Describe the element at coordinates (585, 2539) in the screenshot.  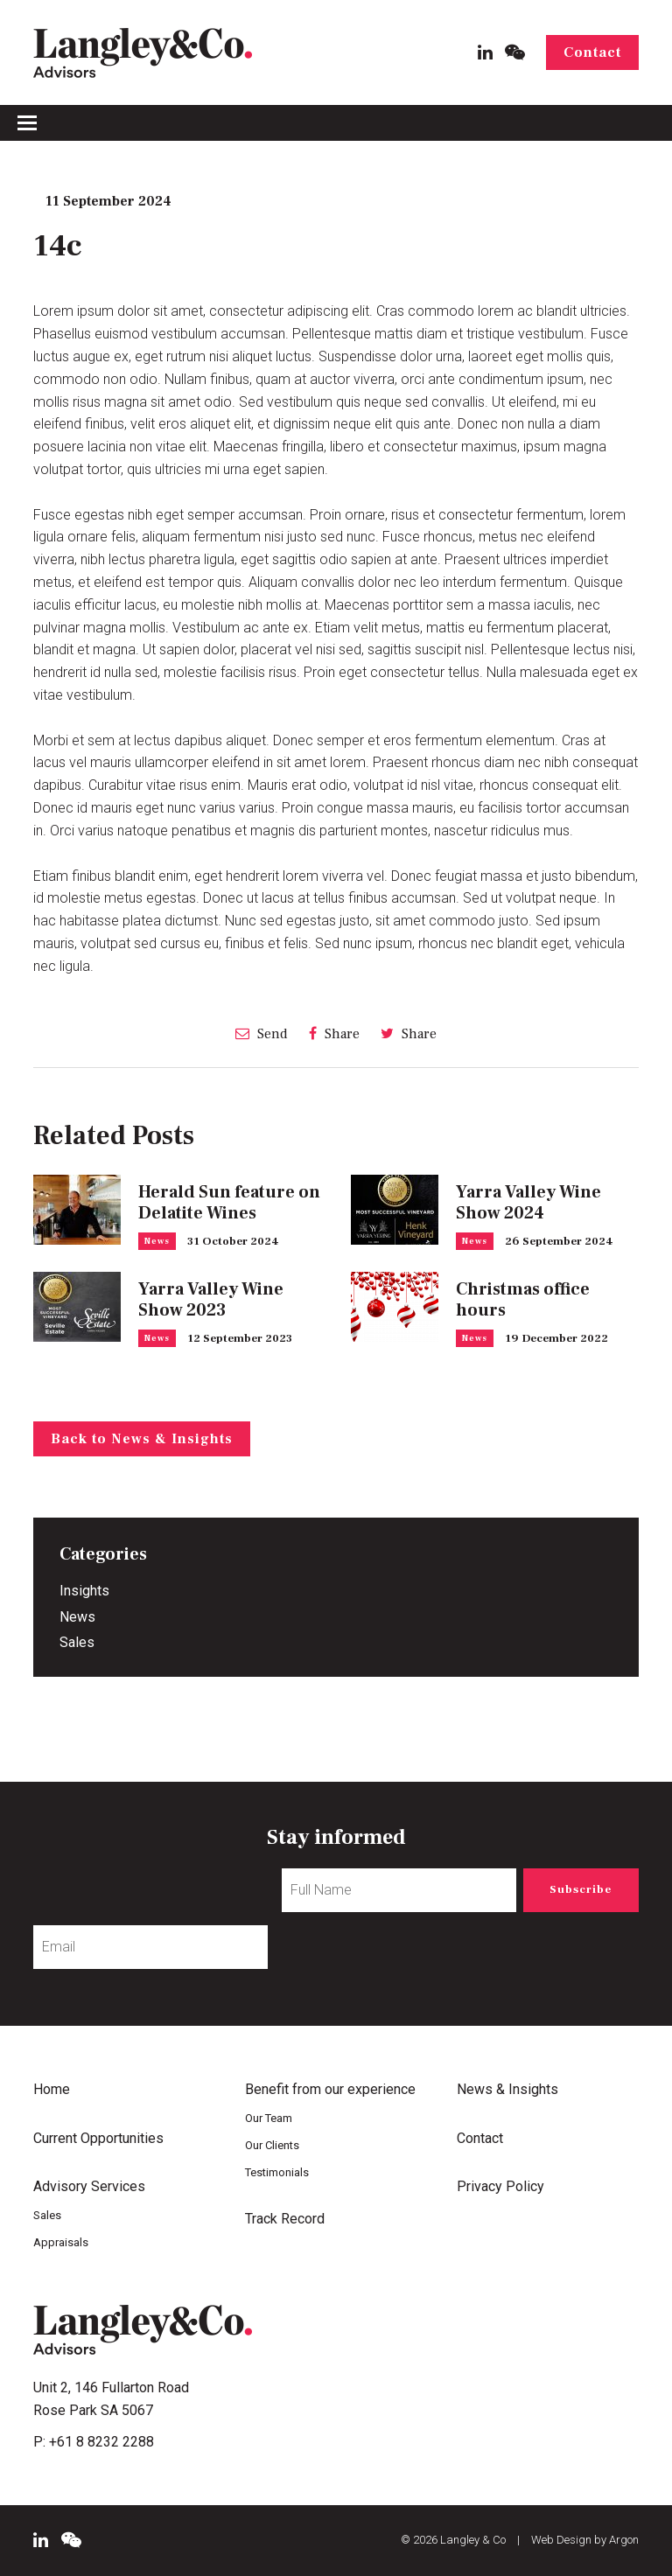
I see `Web Design by Argon` at that location.